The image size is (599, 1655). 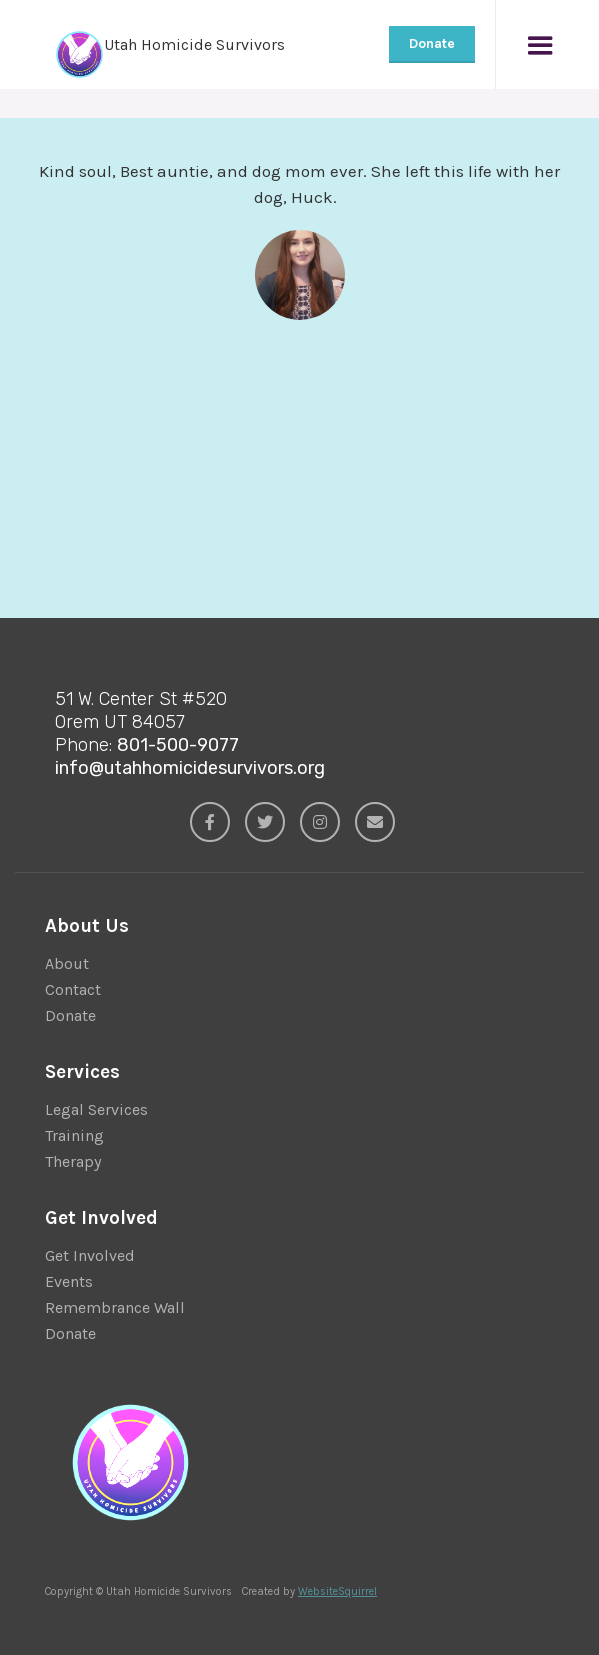 I want to click on 801-500-9077, so click(x=178, y=745).